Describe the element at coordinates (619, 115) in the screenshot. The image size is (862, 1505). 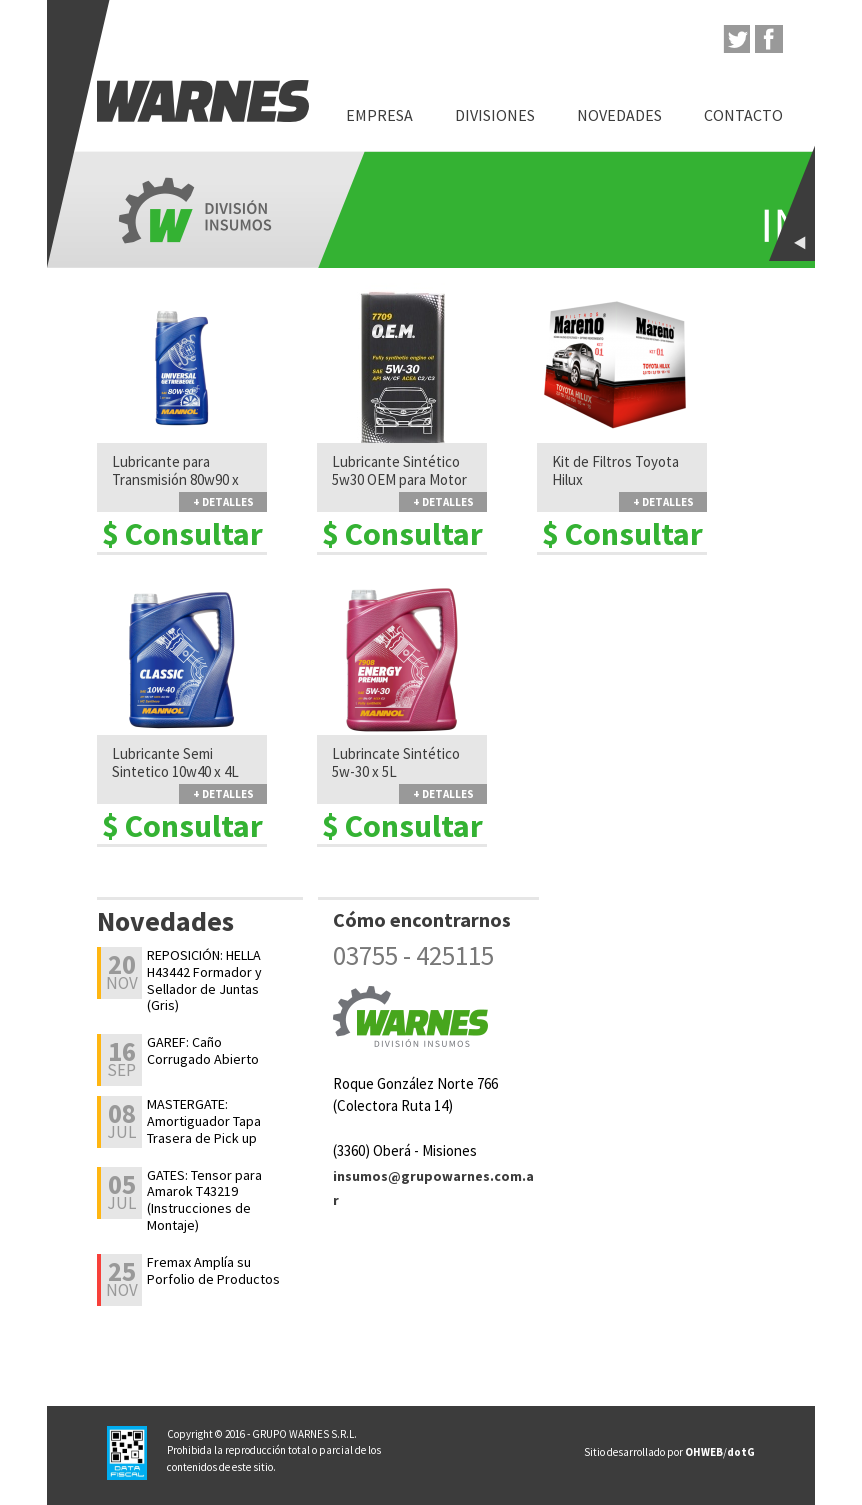
I see `Novedades` at that location.